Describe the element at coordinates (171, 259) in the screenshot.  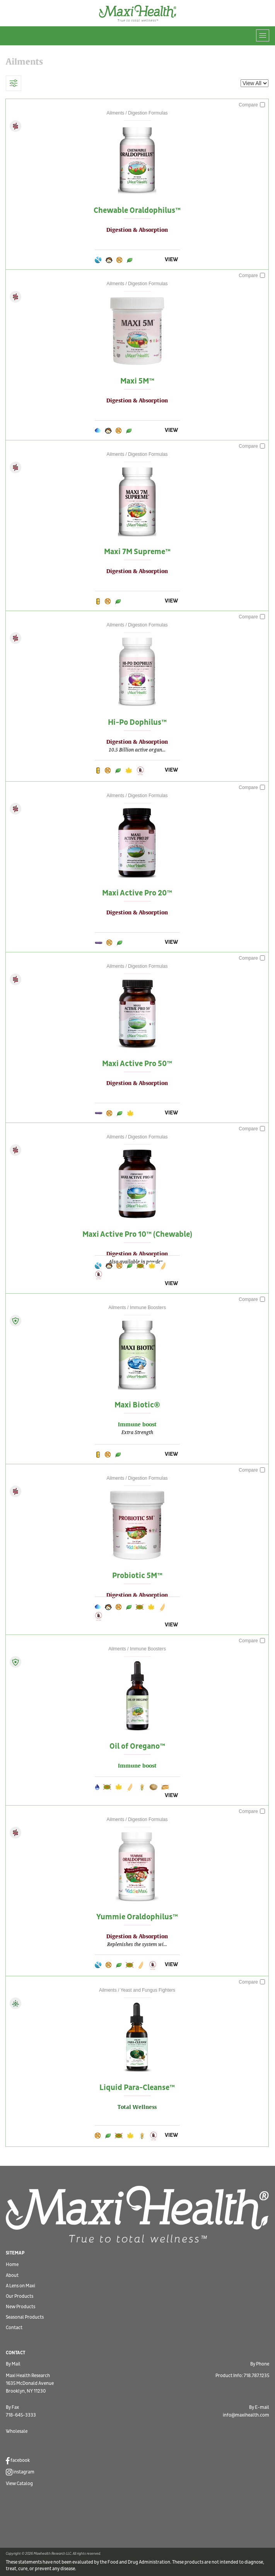
I see `VIEW` at that location.